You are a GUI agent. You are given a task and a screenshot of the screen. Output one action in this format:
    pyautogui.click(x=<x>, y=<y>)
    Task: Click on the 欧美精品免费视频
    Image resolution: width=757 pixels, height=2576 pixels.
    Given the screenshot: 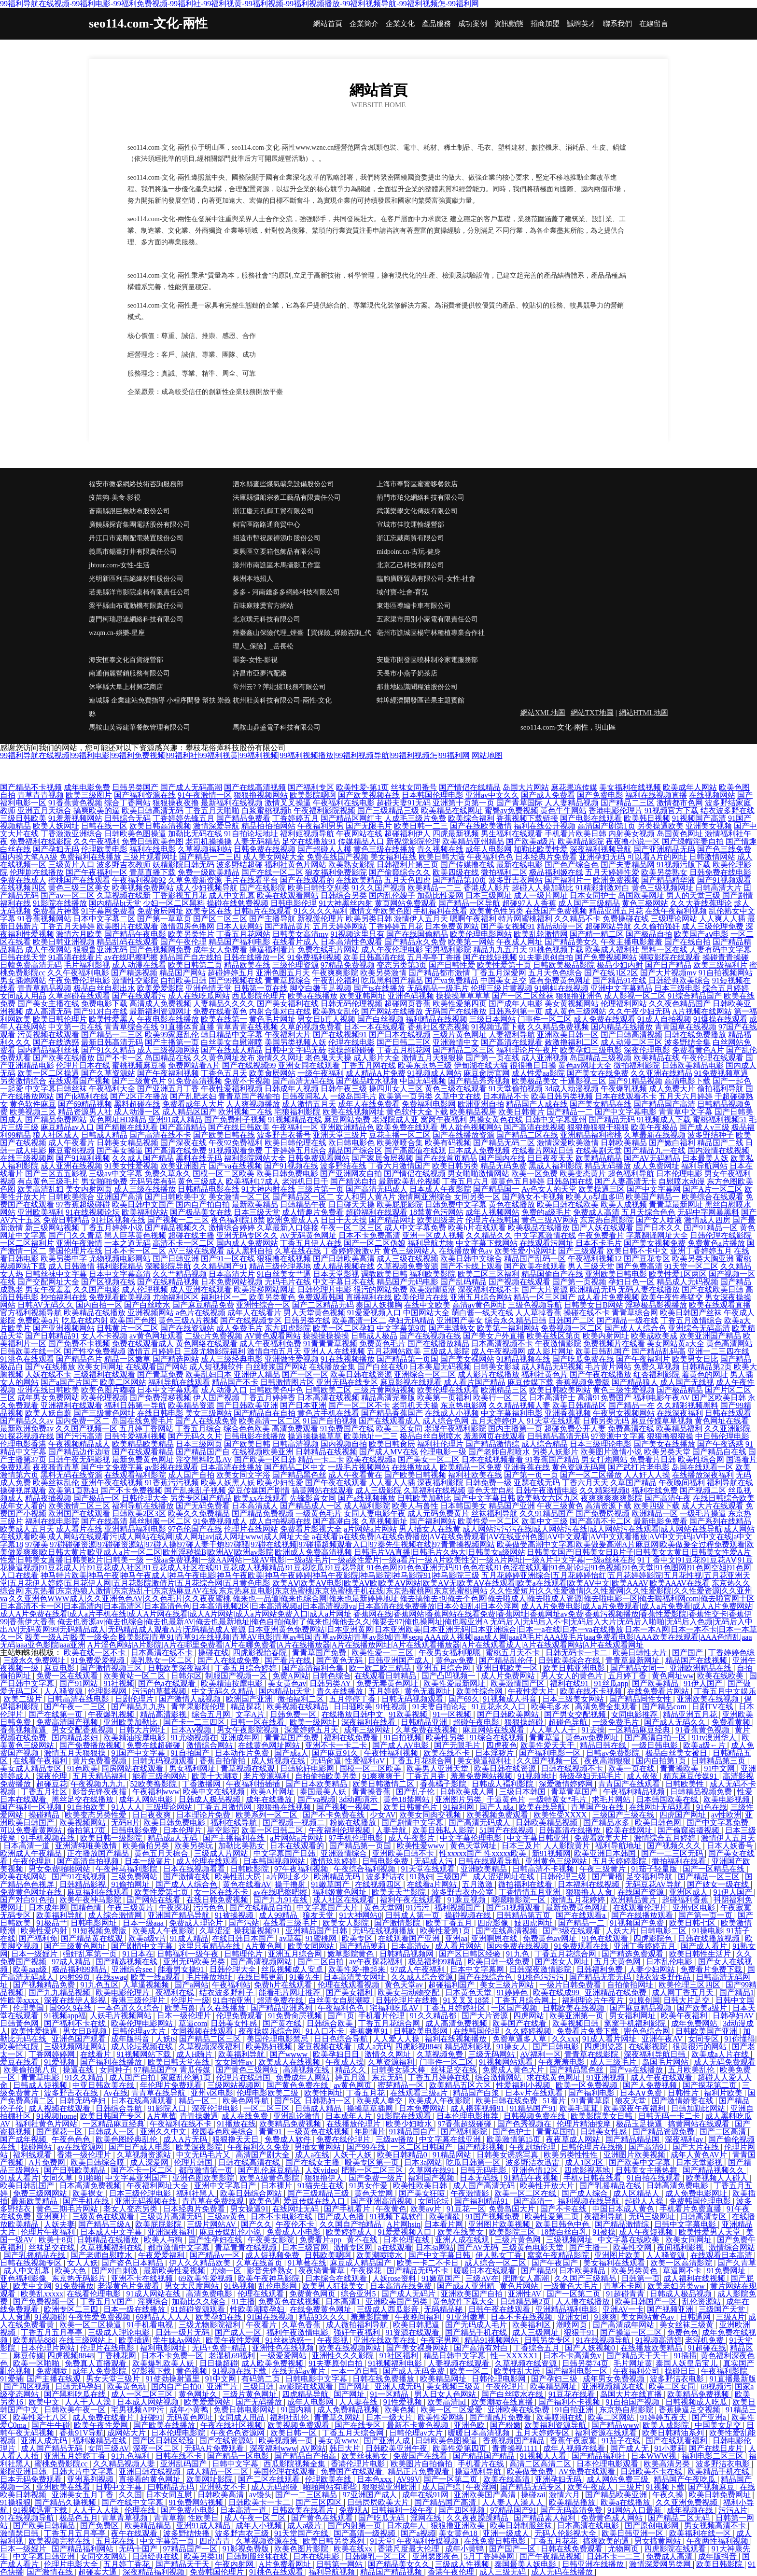 What is the action you would take?
    pyautogui.click(x=291, y=2124)
    